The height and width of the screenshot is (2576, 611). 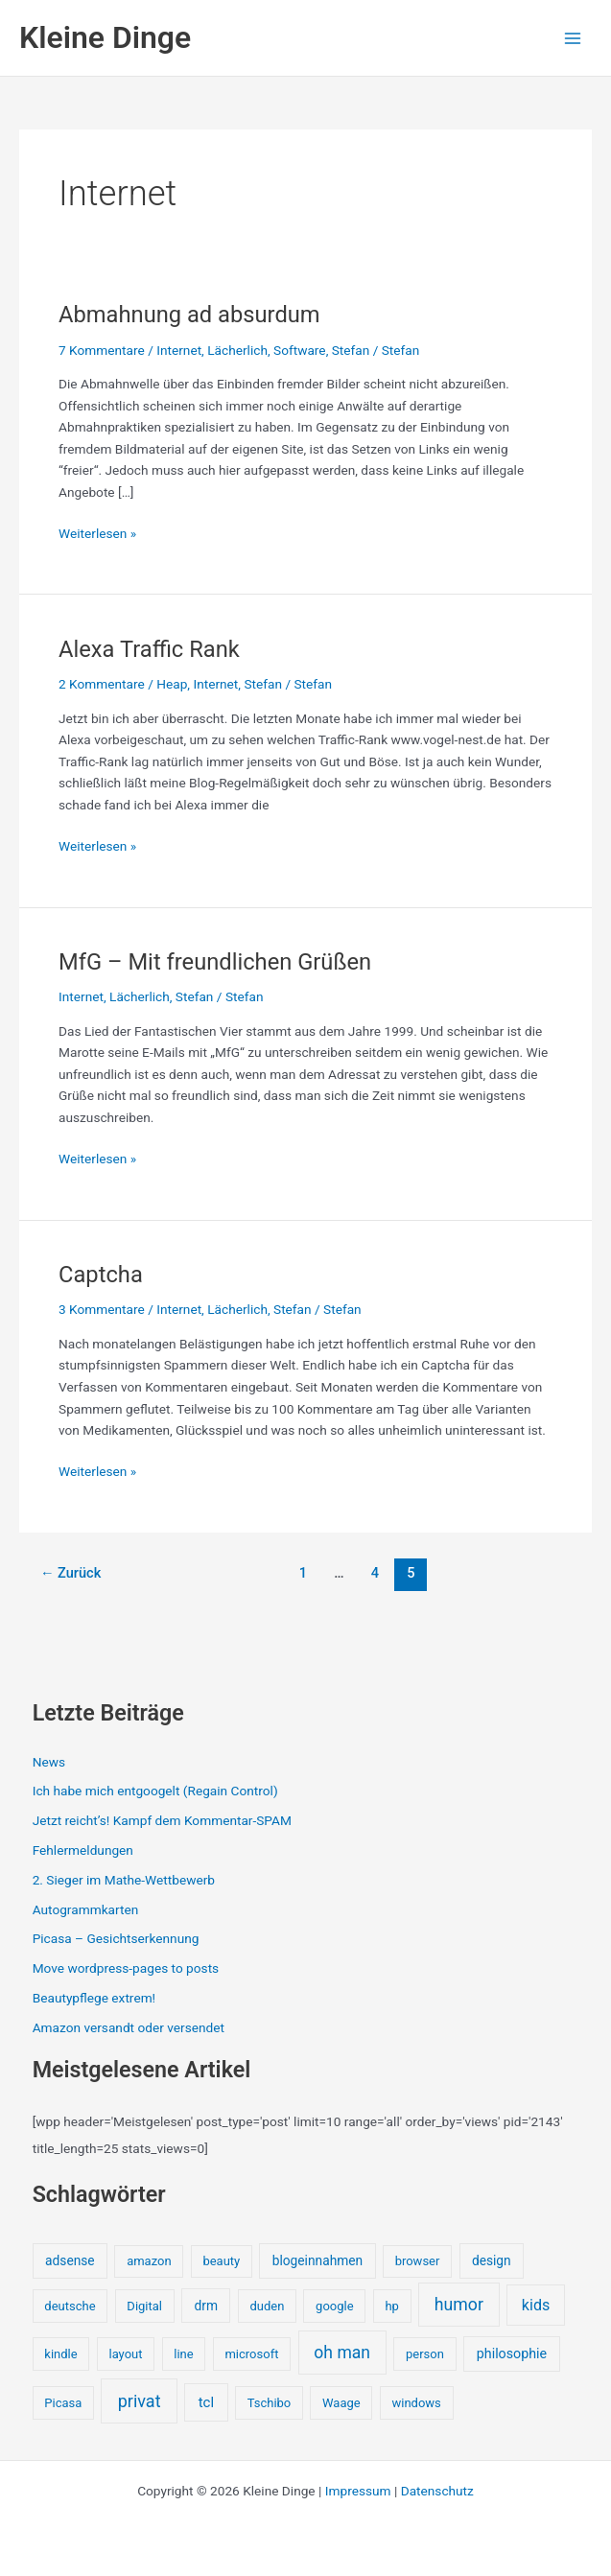 I want to click on person [person (1 Eintrag)], so click(x=425, y=2354).